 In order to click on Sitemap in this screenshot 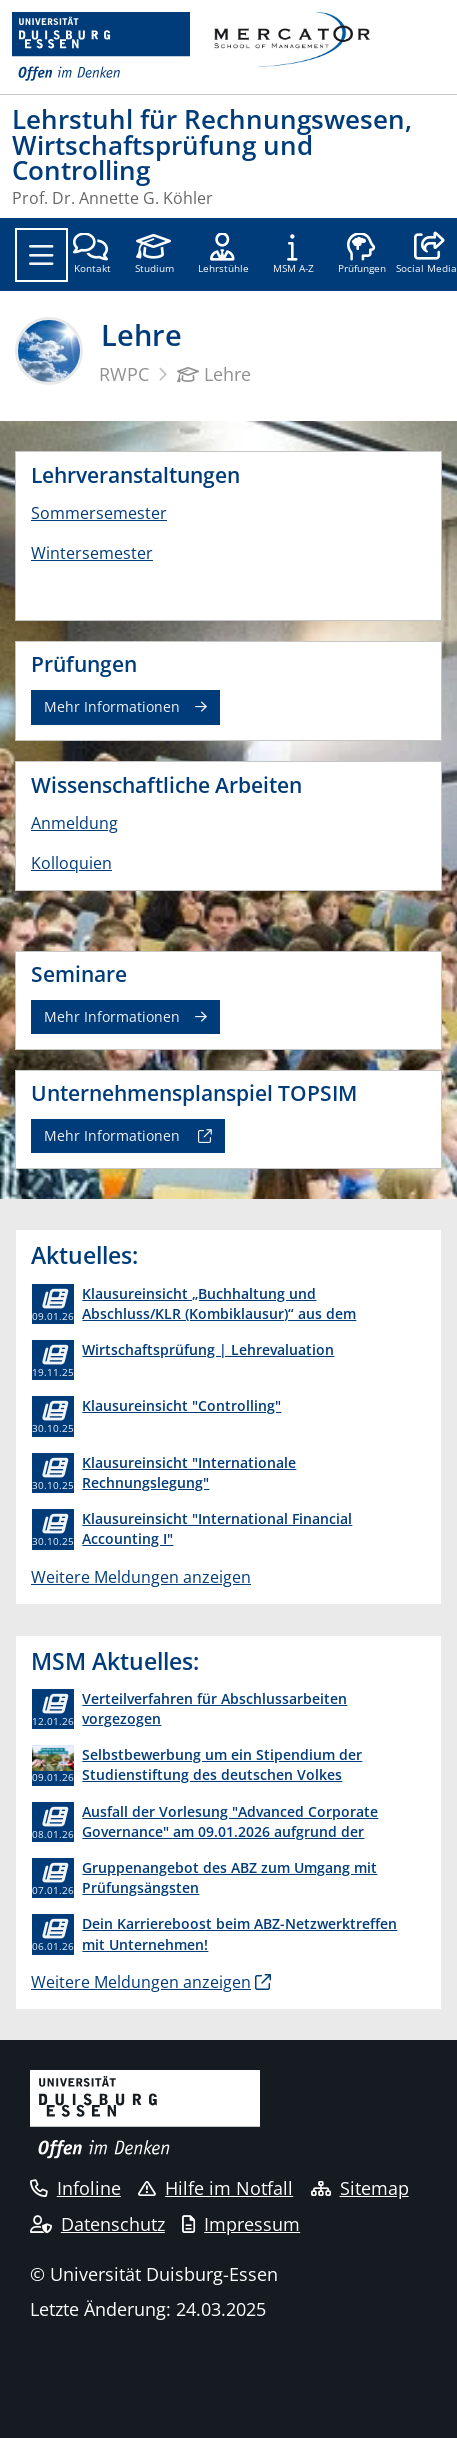, I will do `click(360, 2188)`.